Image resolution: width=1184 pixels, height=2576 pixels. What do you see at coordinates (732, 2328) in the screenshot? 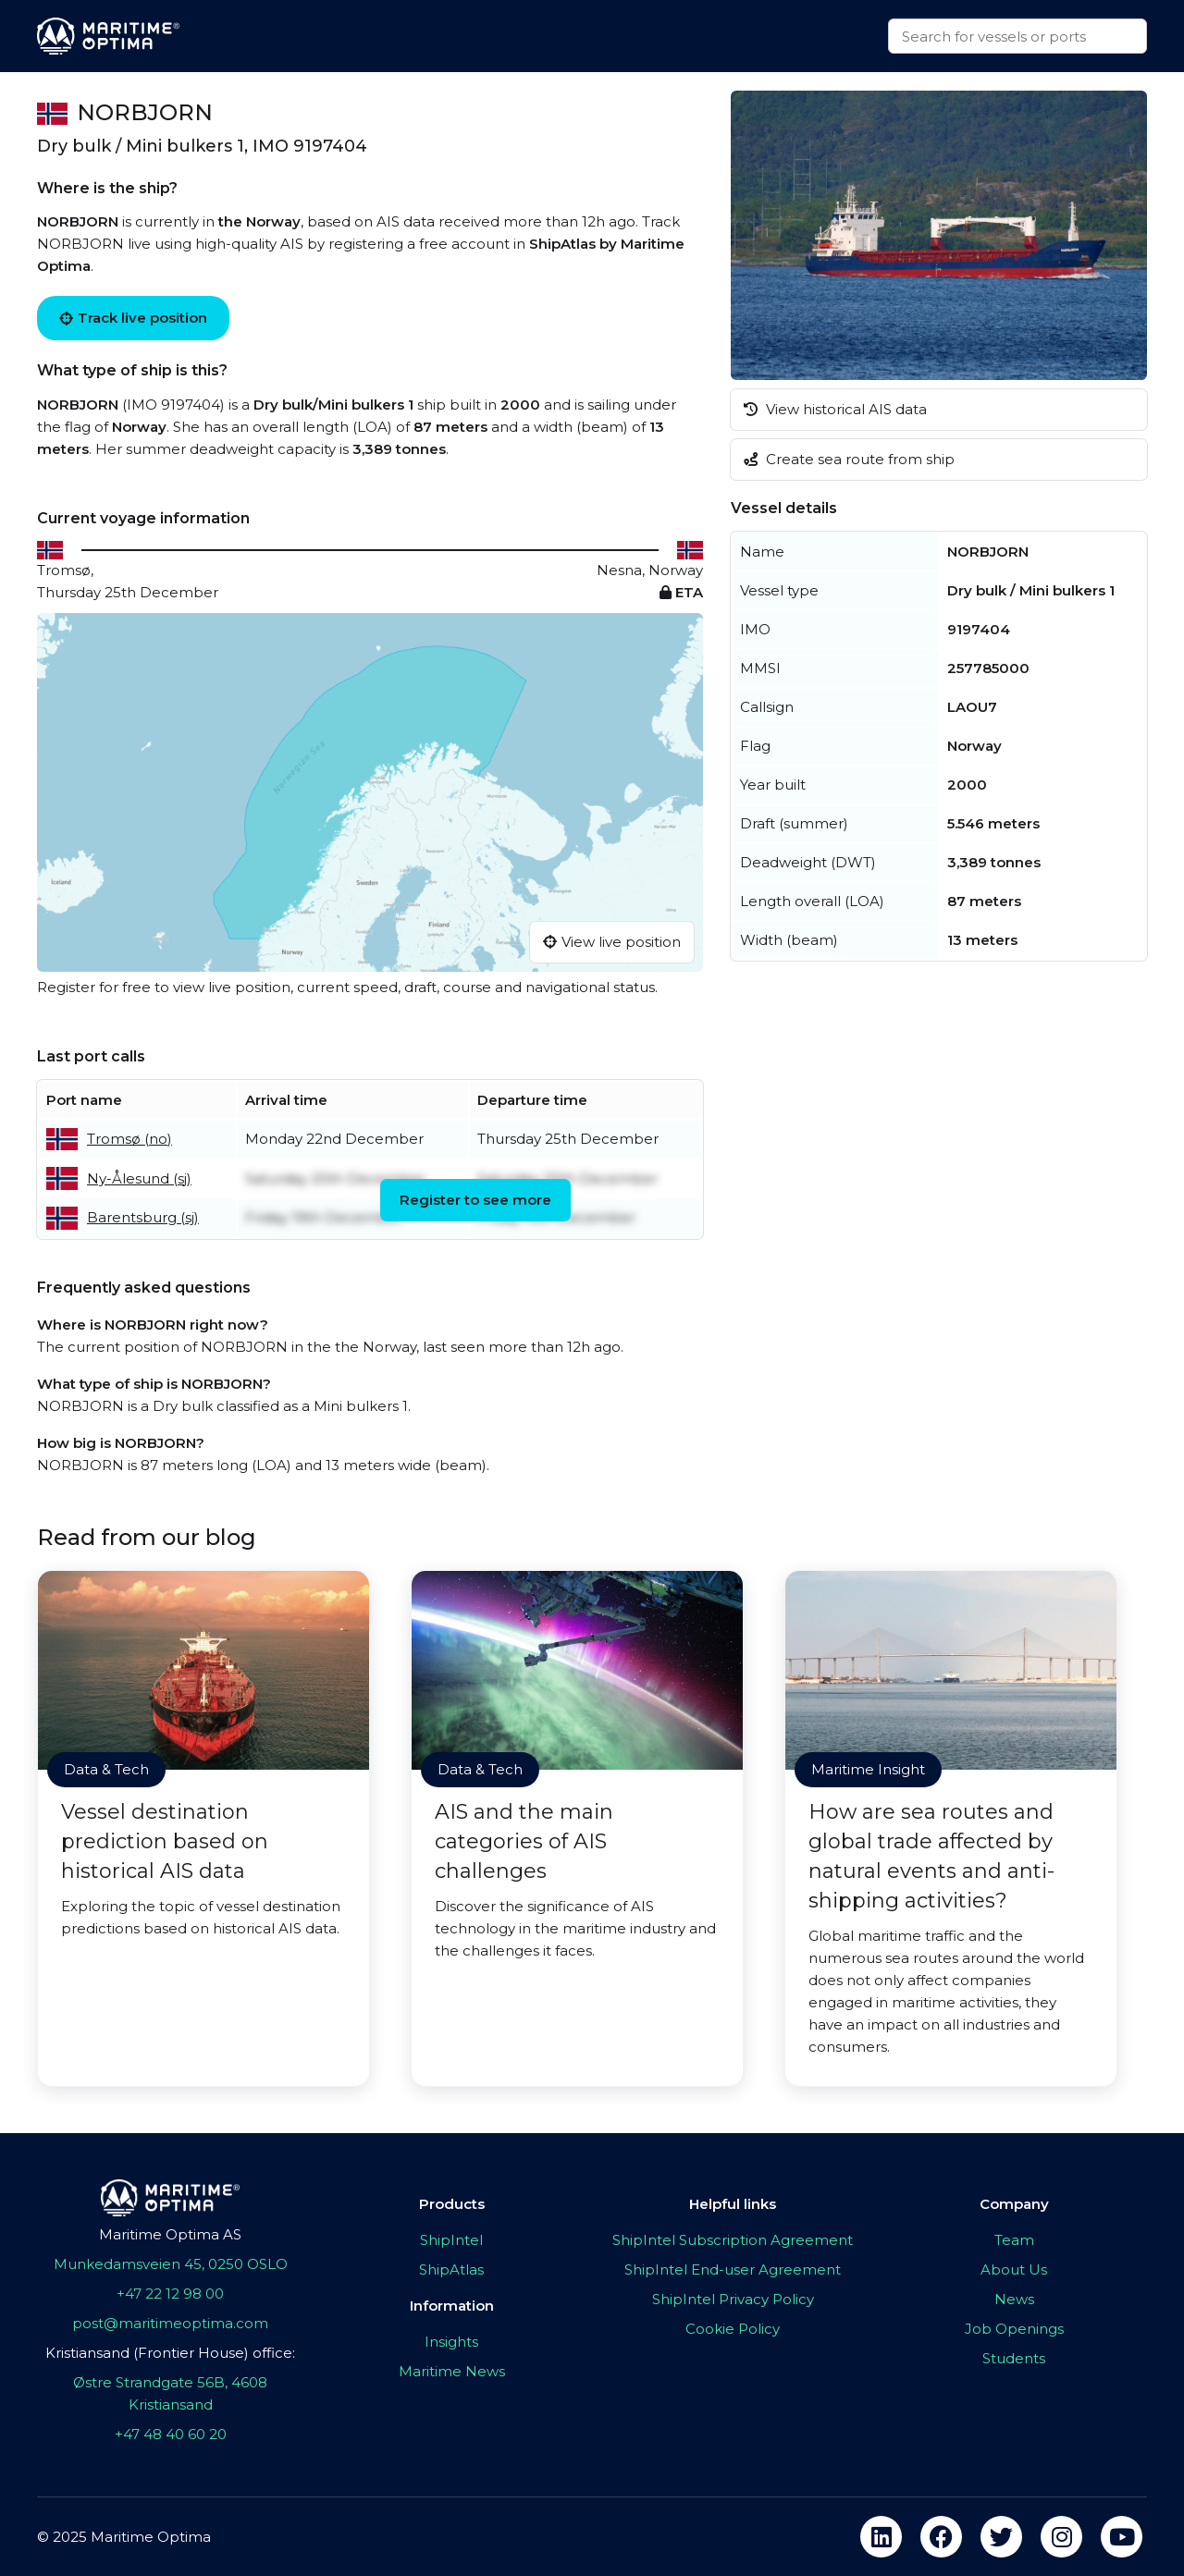
I see `Cookie Policy` at bounding box center [732, 2328].